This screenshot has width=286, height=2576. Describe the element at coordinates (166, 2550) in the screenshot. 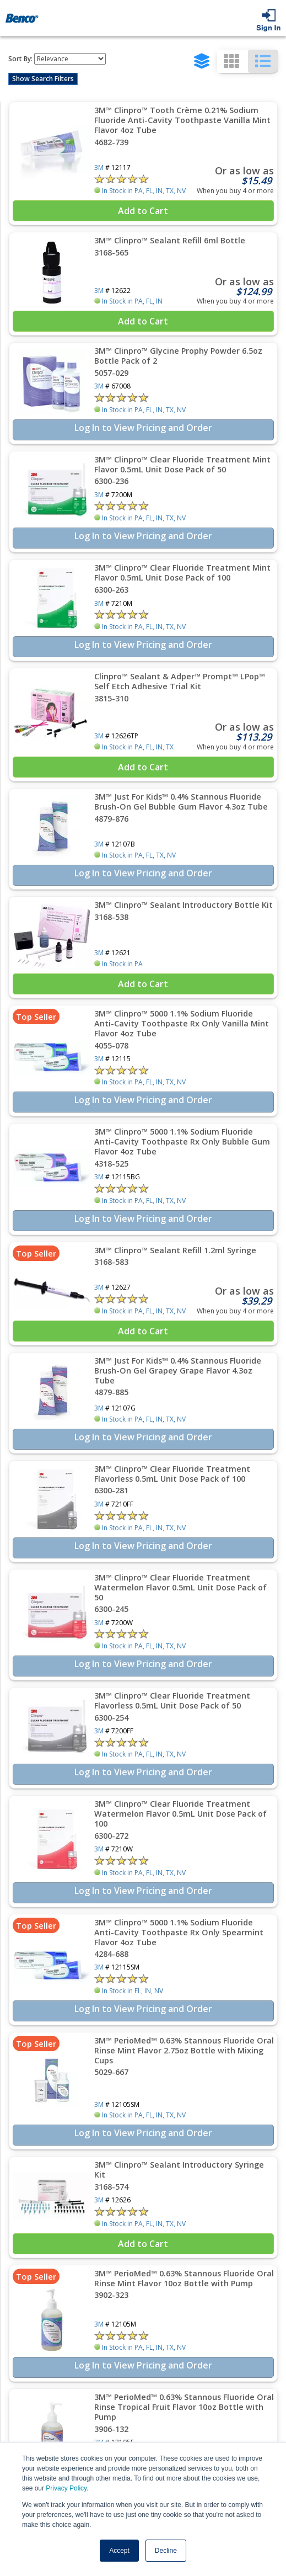

I see `Decline [button]` at that location.